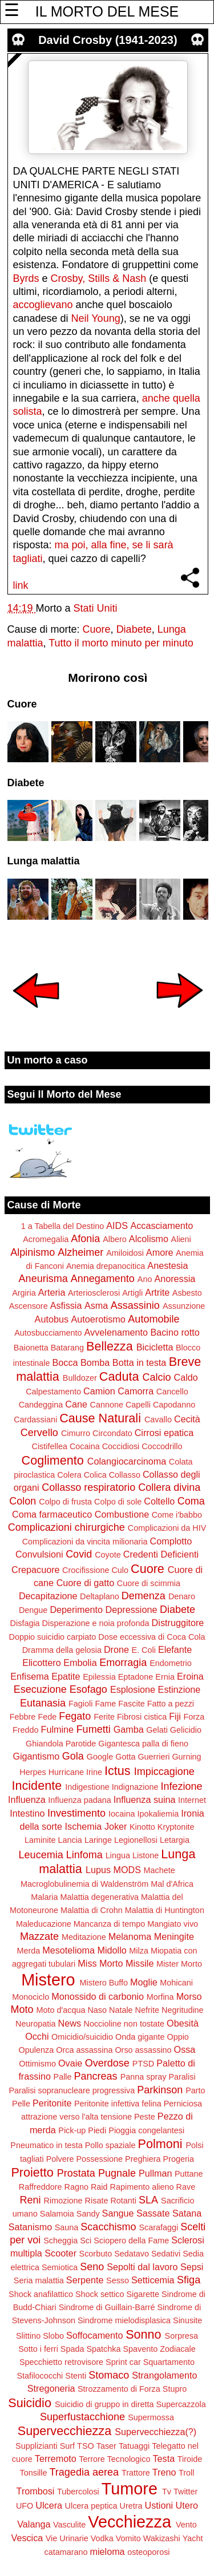 This screenshot has width=214, height=2576. Describe the element at coordinates (97, 1996) in the screenshot. I see `Monossido di carbonio` at that location.